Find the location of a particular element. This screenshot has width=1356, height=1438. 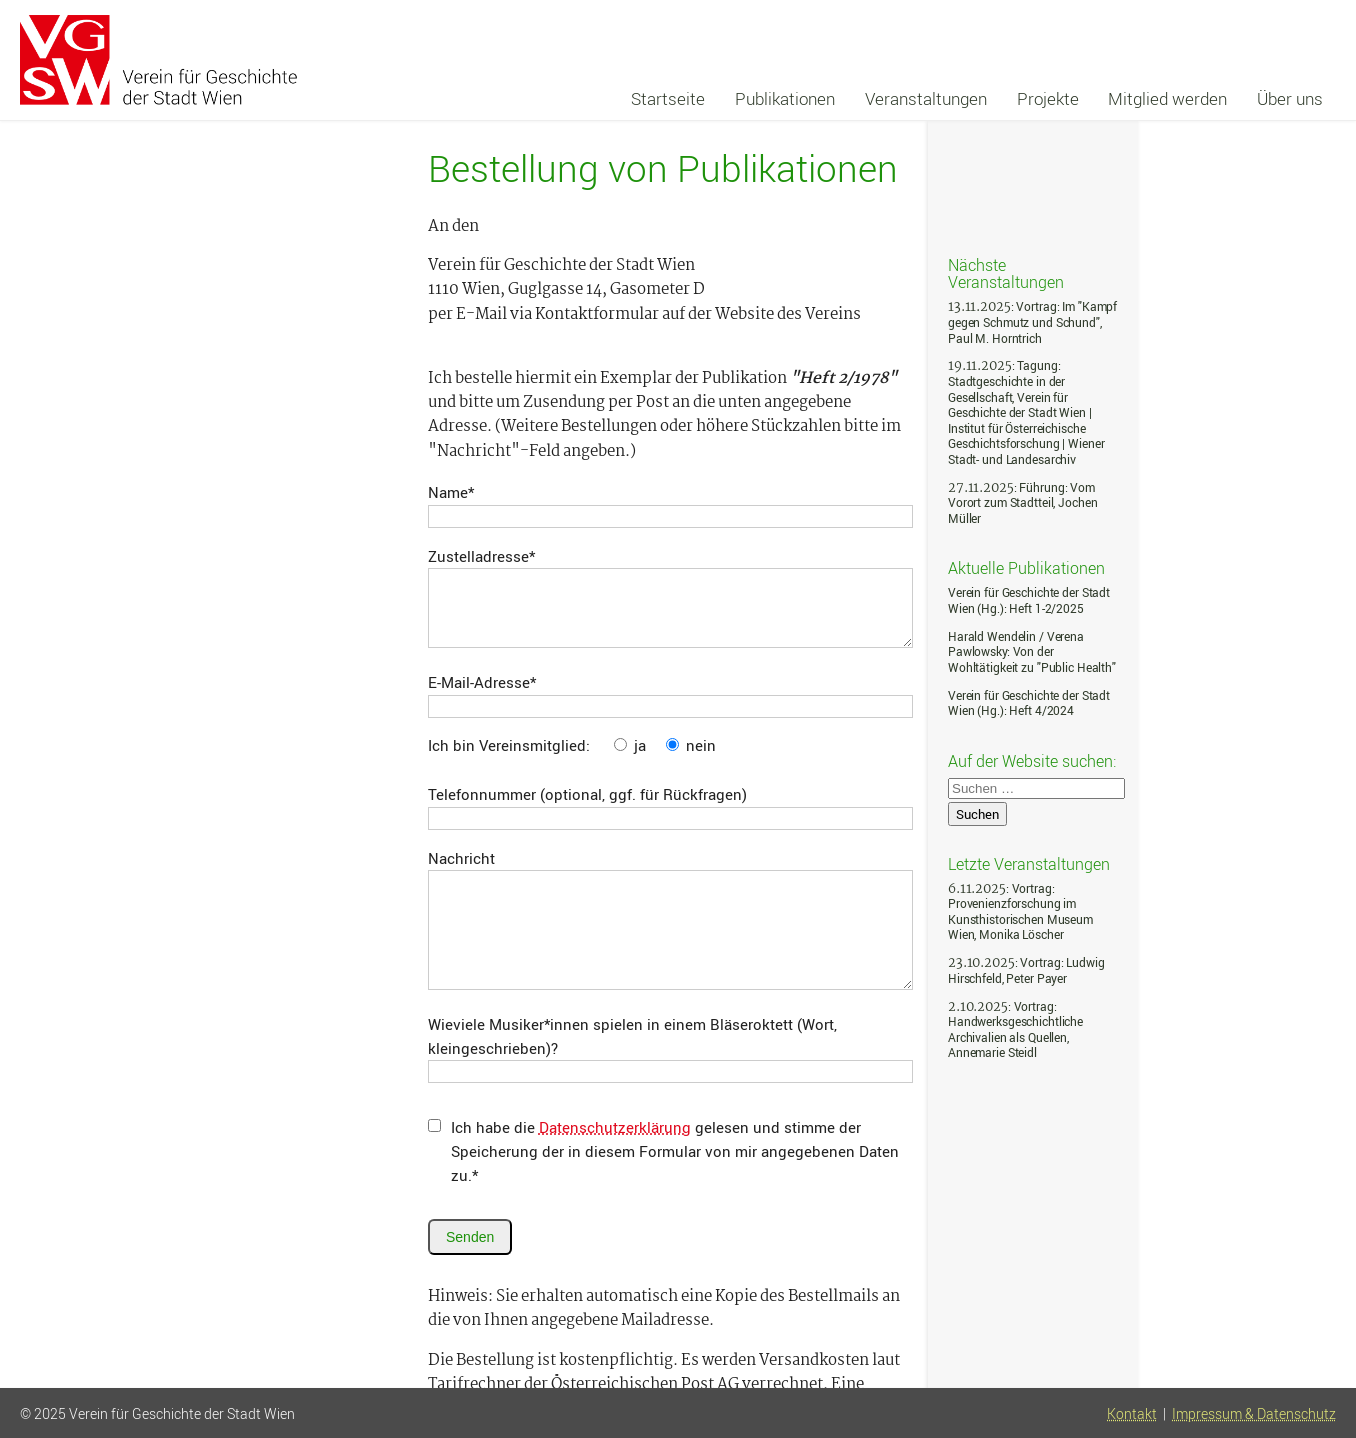

Verein für Geschichte der Stadt Wien (Hg.): Heft 1-2/2025 is located at coordinates (1029, 600).